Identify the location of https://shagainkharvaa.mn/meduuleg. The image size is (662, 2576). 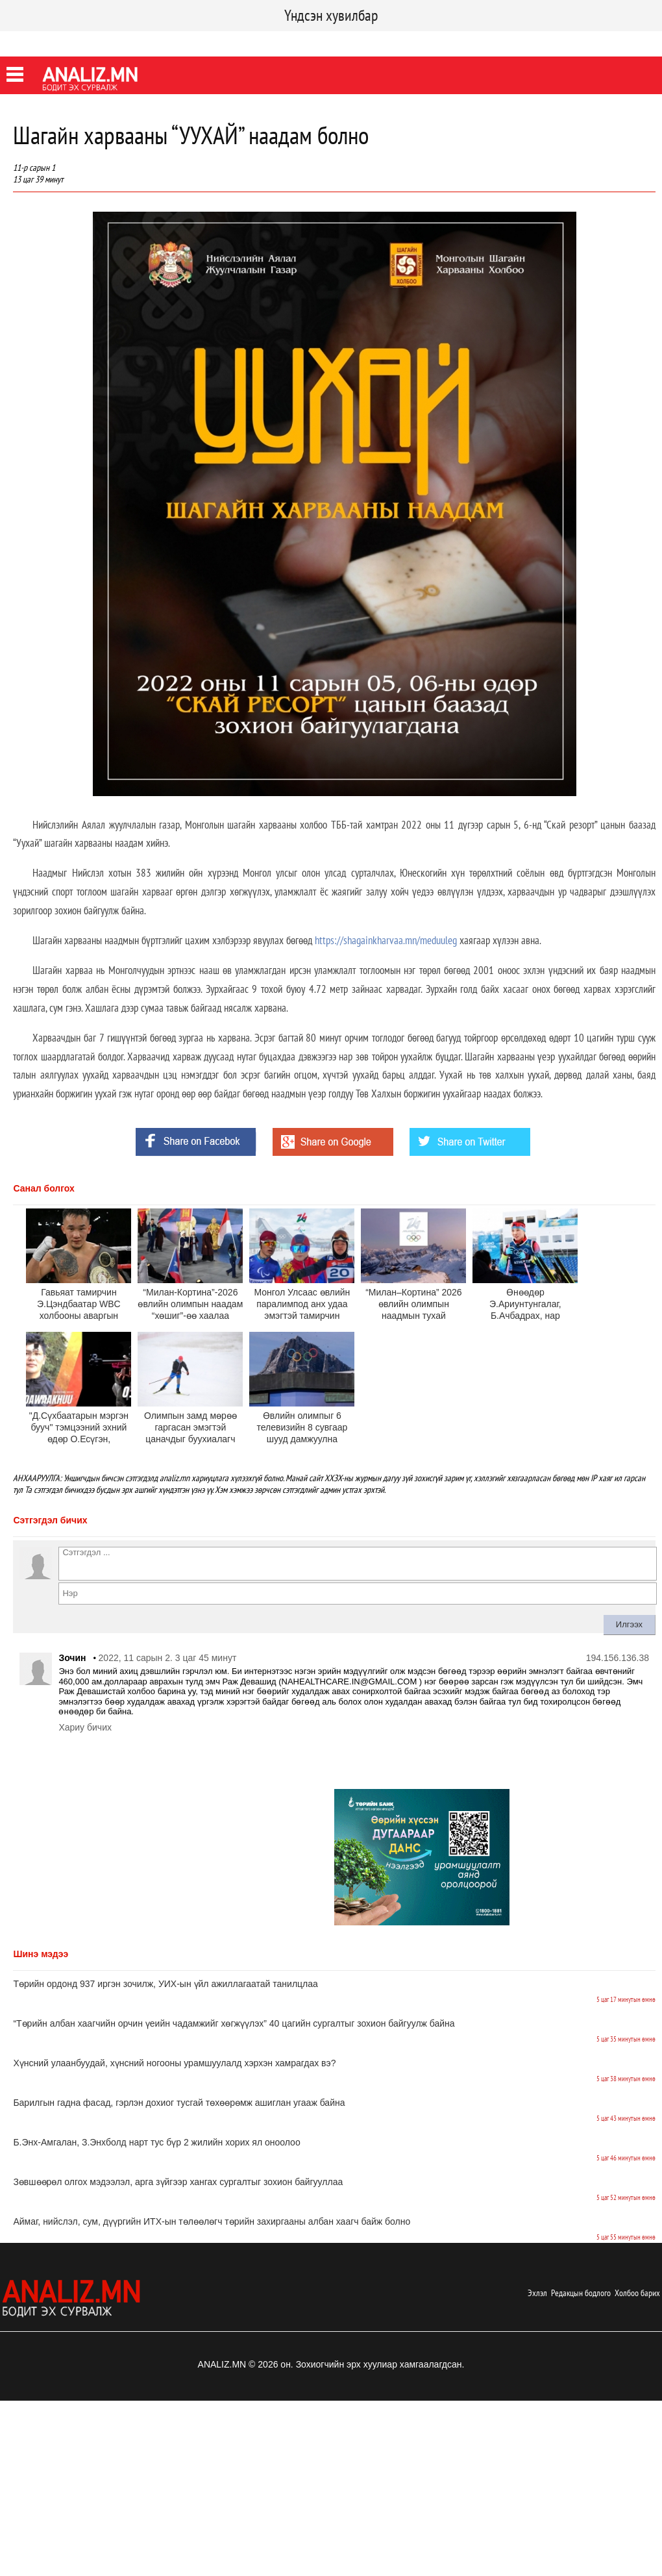
(386, 940).